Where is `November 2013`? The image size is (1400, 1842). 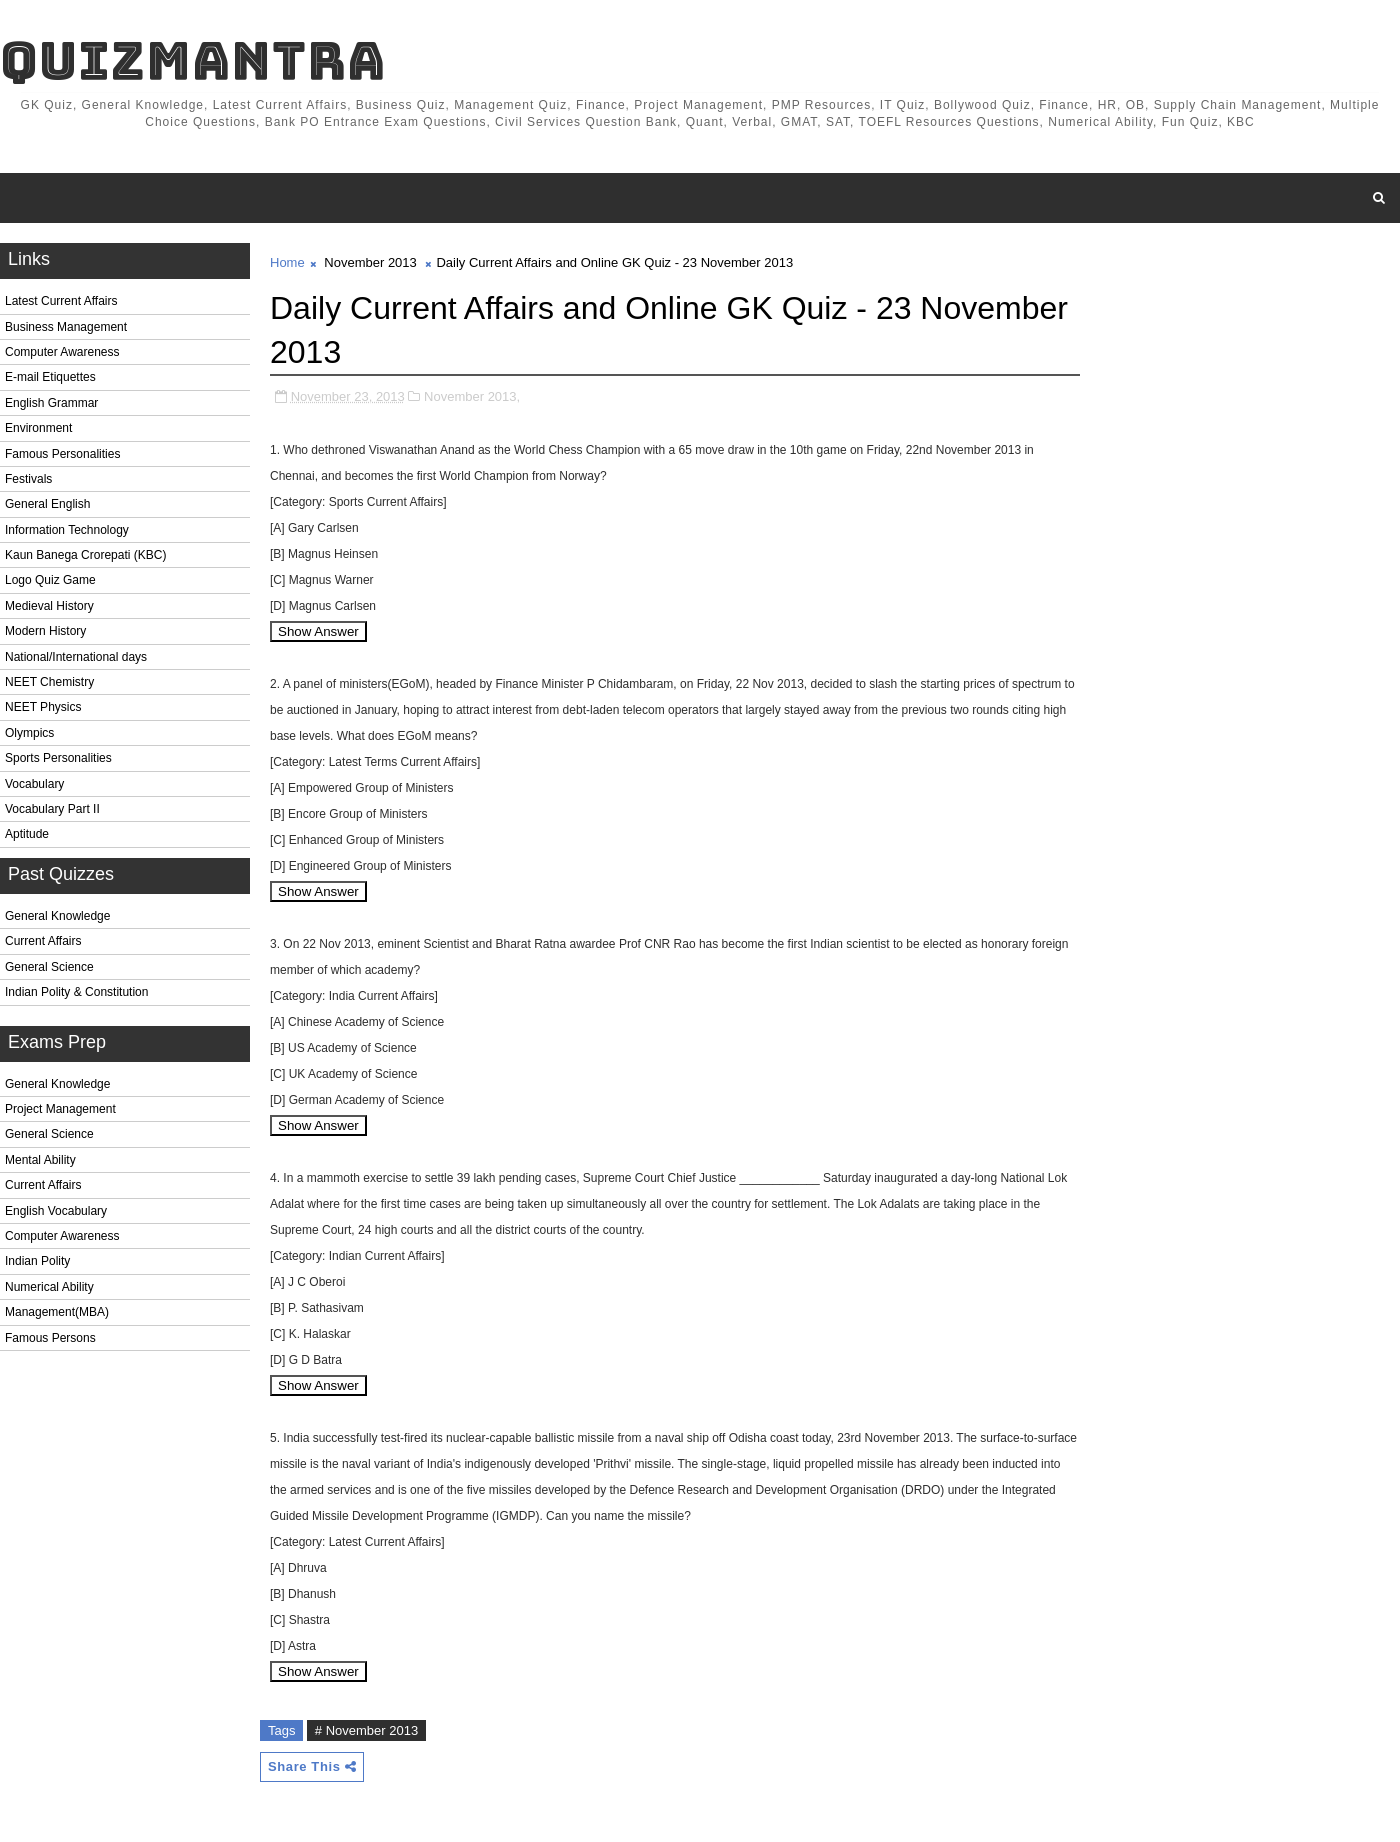 November 2013 is located at coordinates (370, 262).